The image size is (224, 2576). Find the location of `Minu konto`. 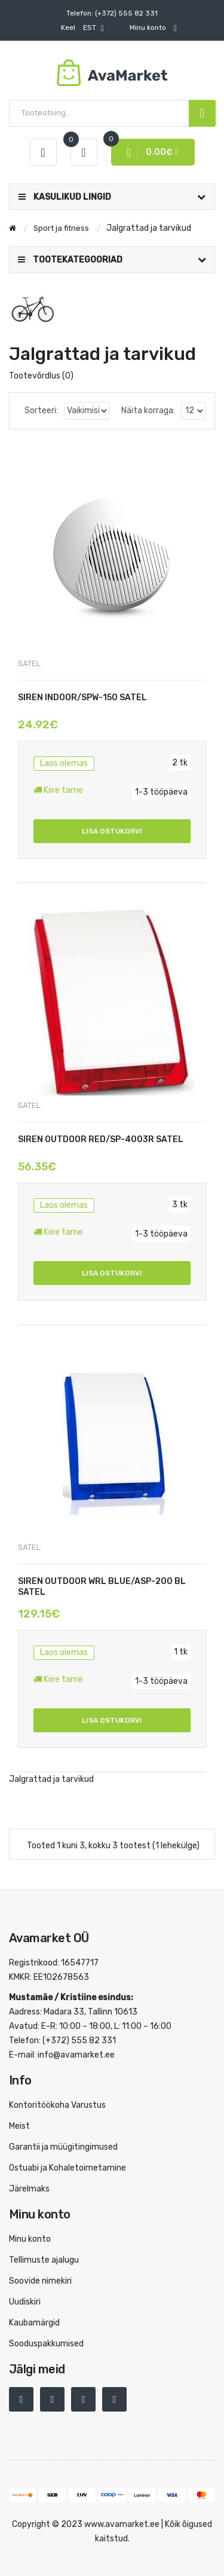

Minu konto is located at coordinates (30, 2239).